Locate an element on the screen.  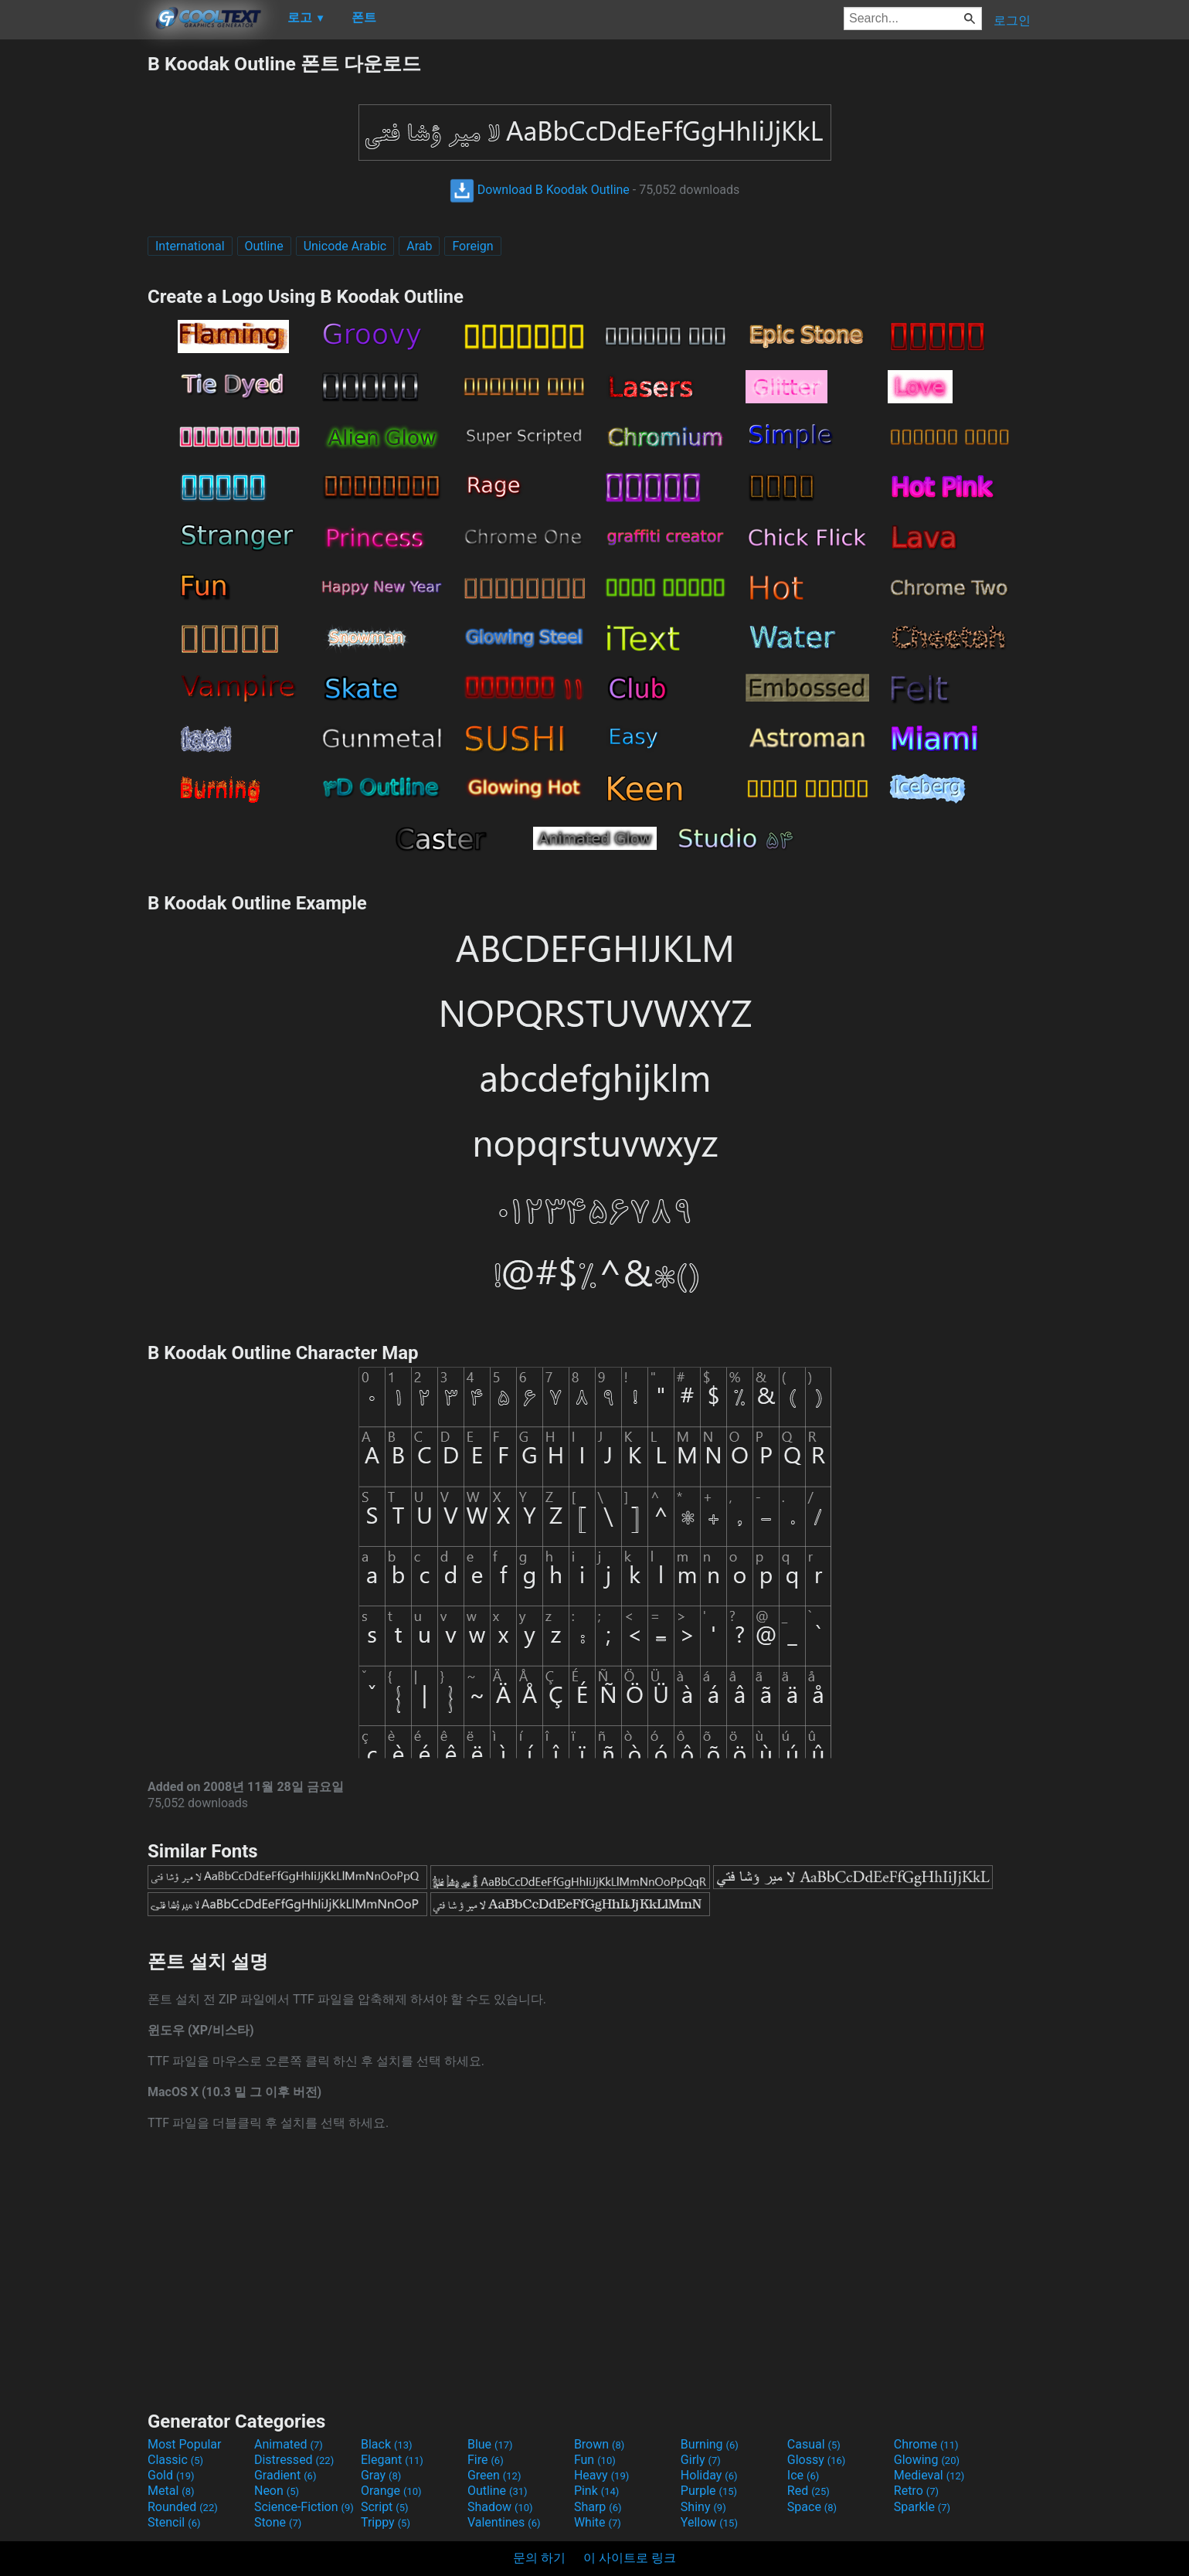
Shadow is located at coordinates (500, 2507).